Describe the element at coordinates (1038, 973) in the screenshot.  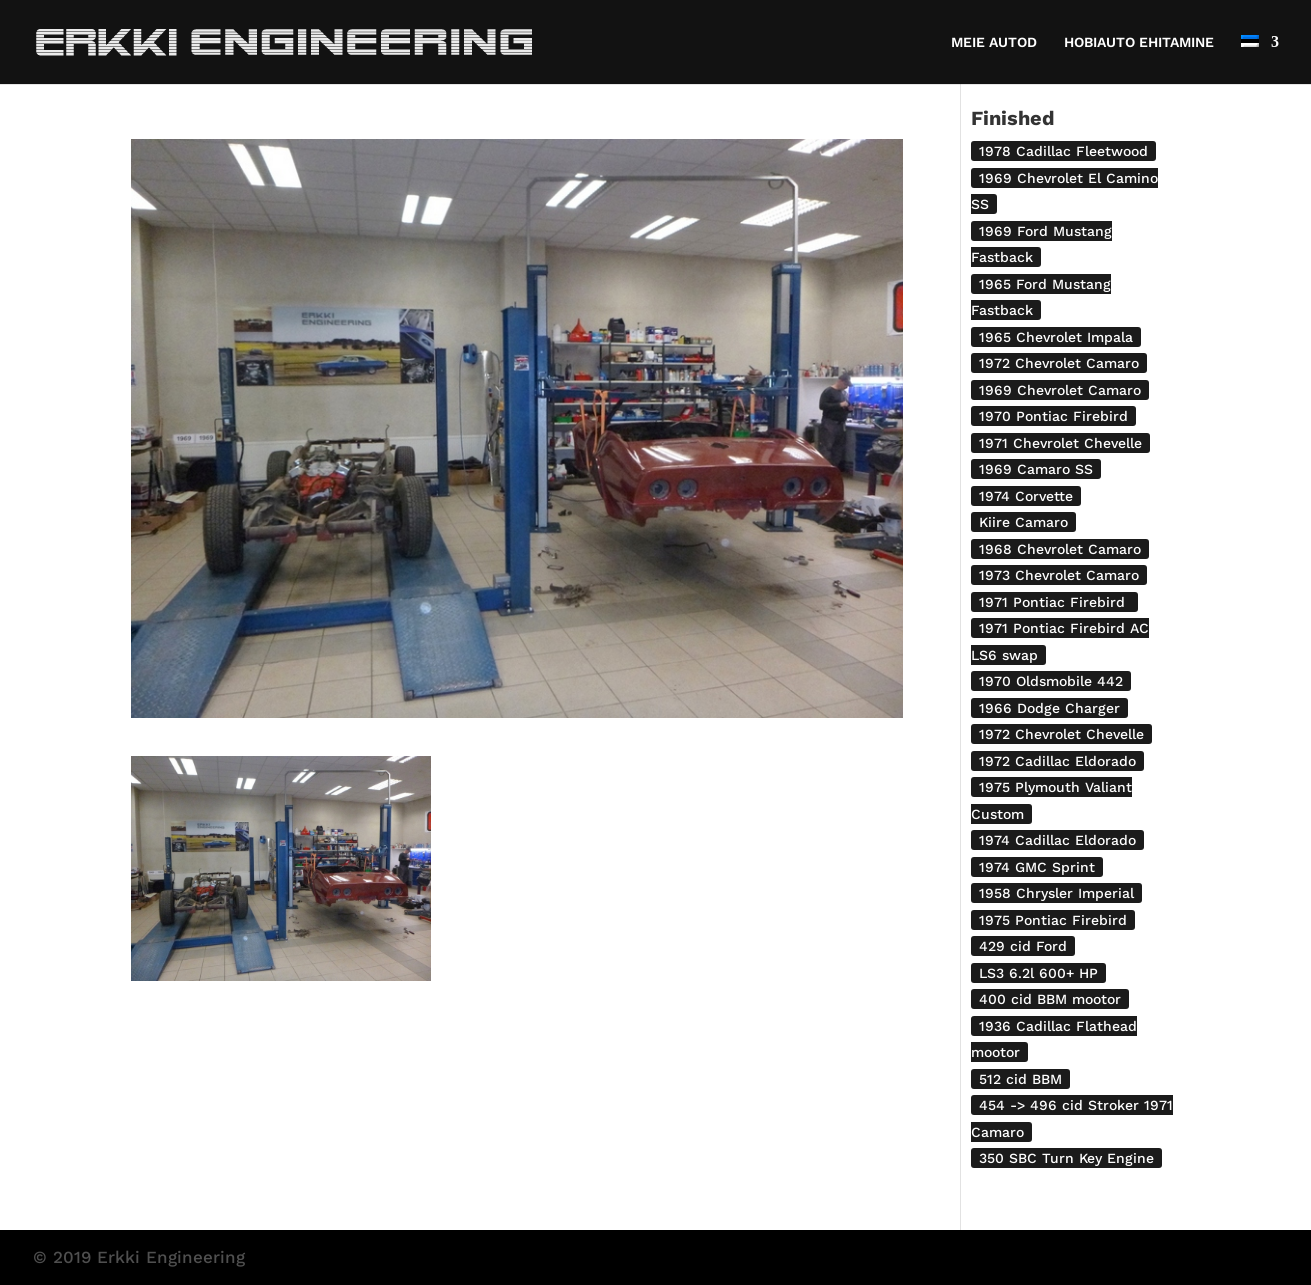
I see `LS3 6.2l 600+ HP` at that location.